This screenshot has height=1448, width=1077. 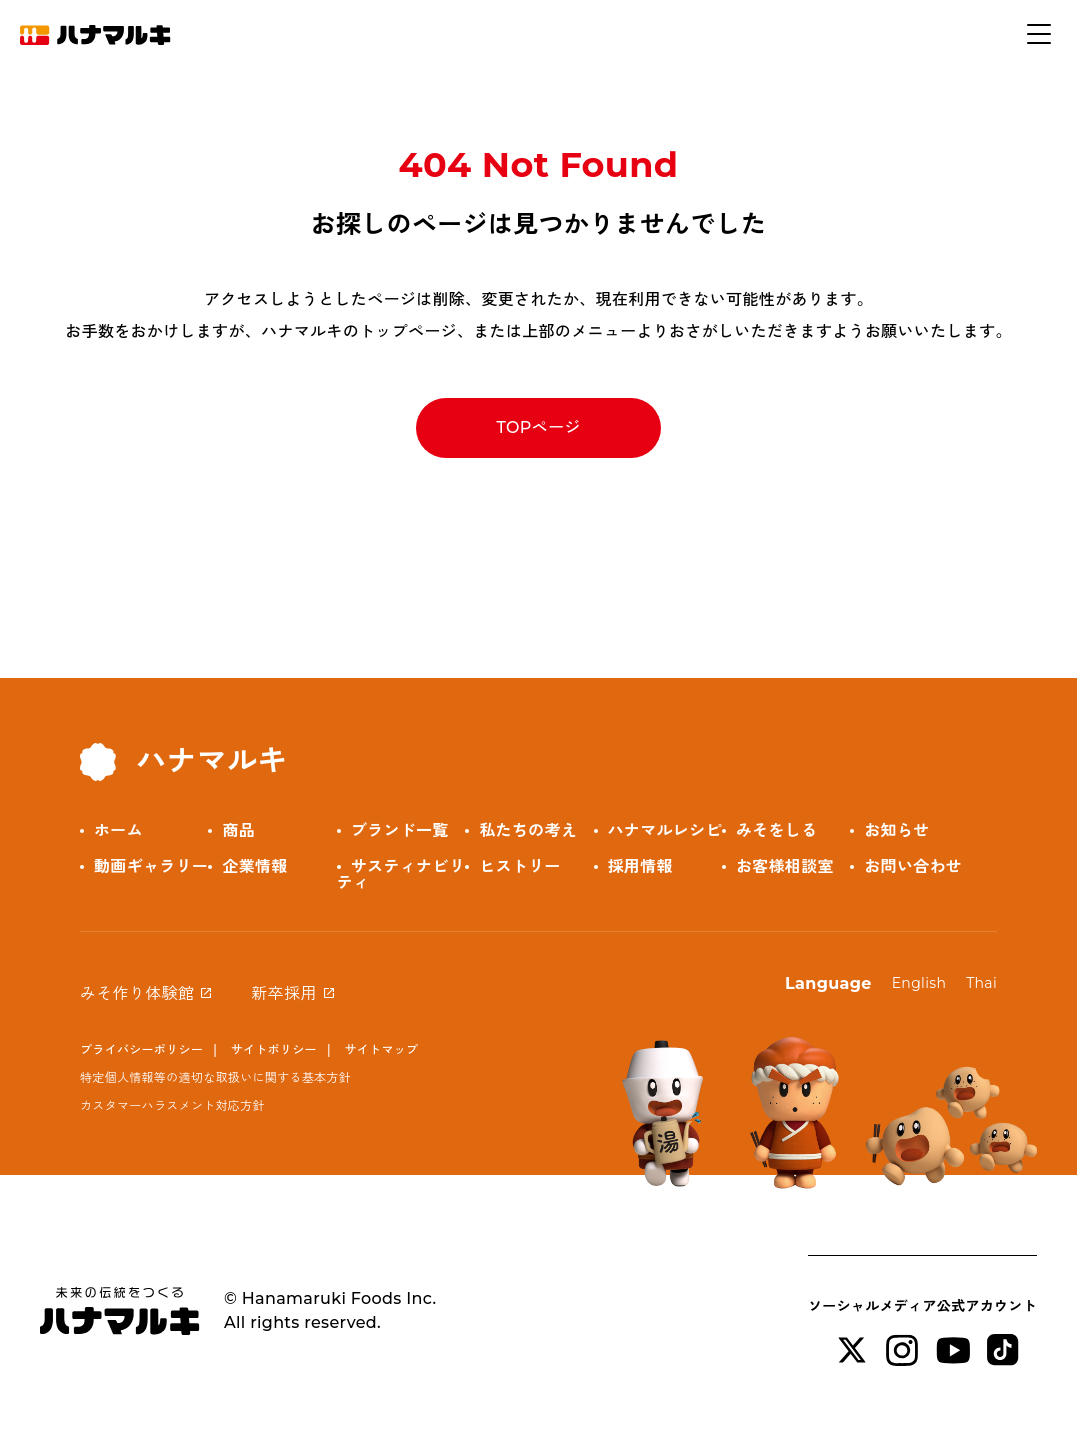 I want to click on サスティナビリティ, so click(x=401, y=874).